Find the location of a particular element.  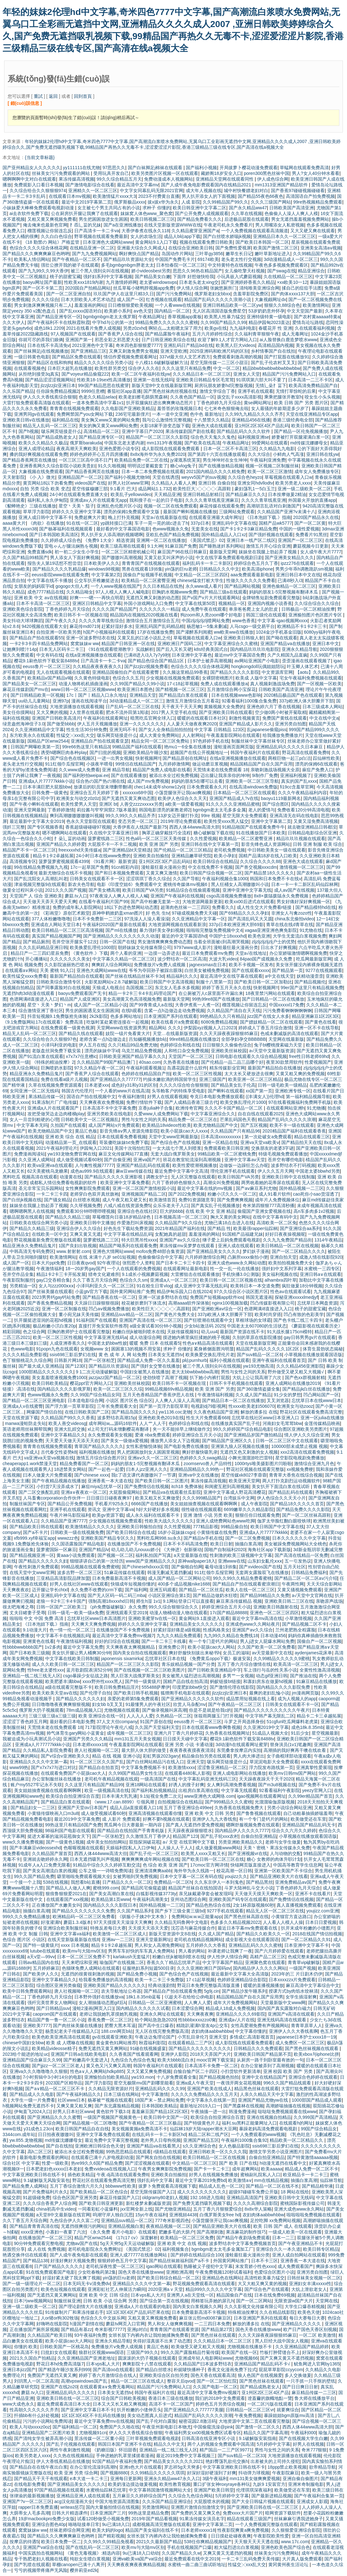

最近中文2019字幕第二页 is located at coordinates (86, 202).